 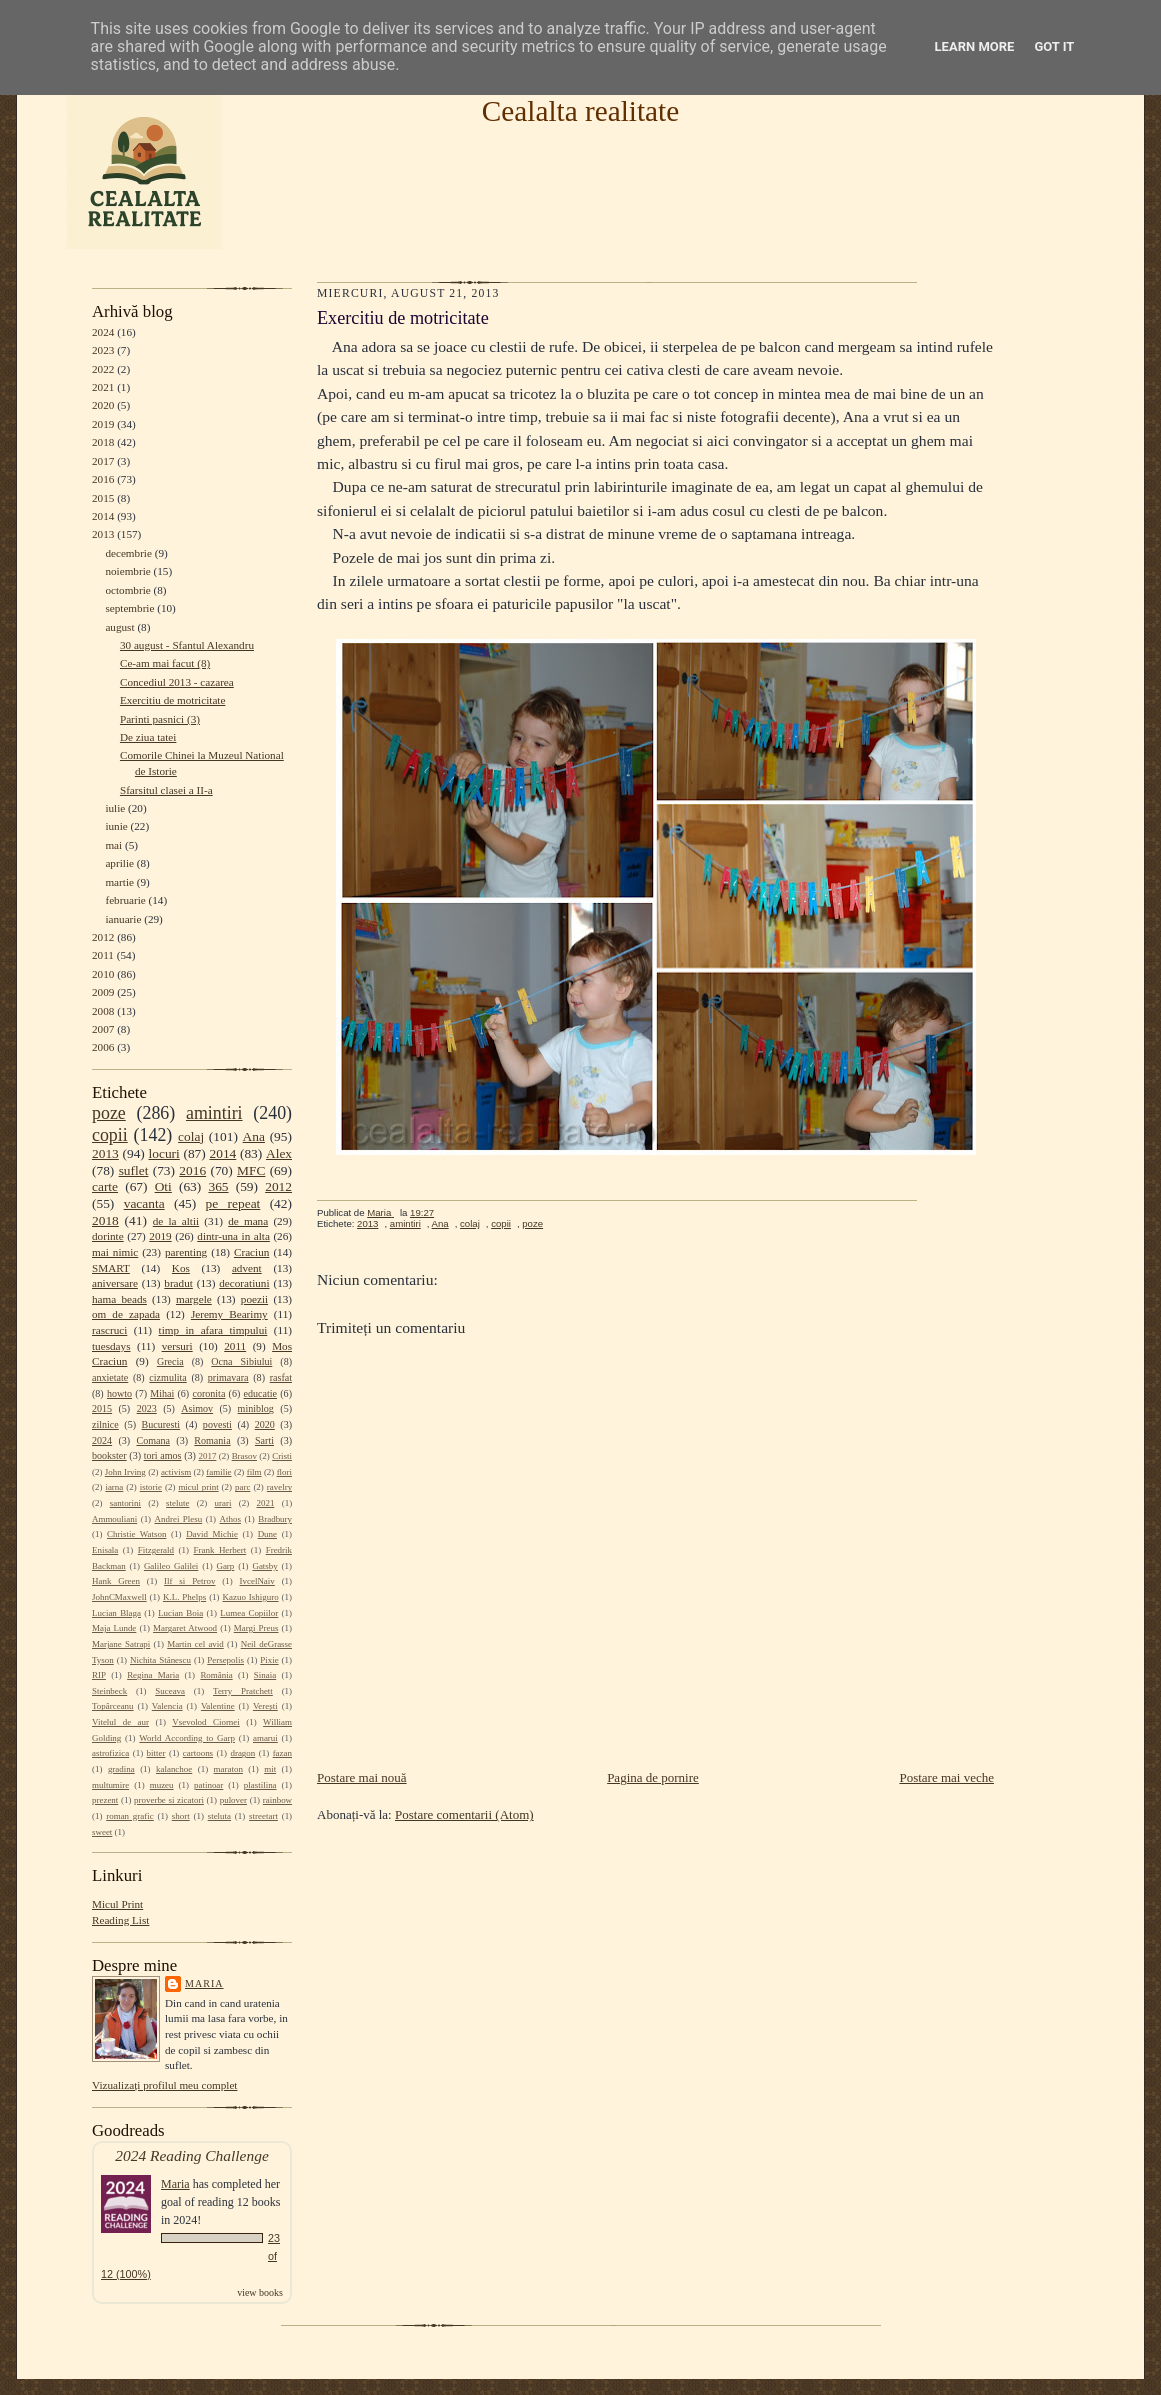 What do you see at coordinates (103, 369) in the screenshot?
I see `2022` at bounding box center [103, 369].